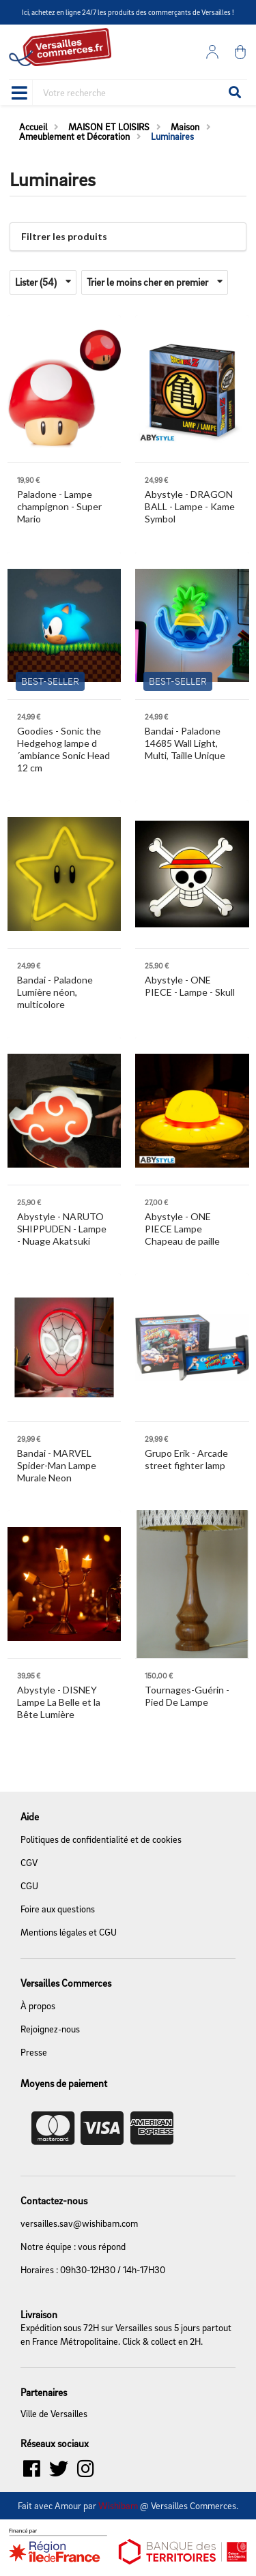 Image resolution: width=256 pixels, height=2576 pixels. I want to click on - Lampe champignon - Super Mario, so click(59, 506).